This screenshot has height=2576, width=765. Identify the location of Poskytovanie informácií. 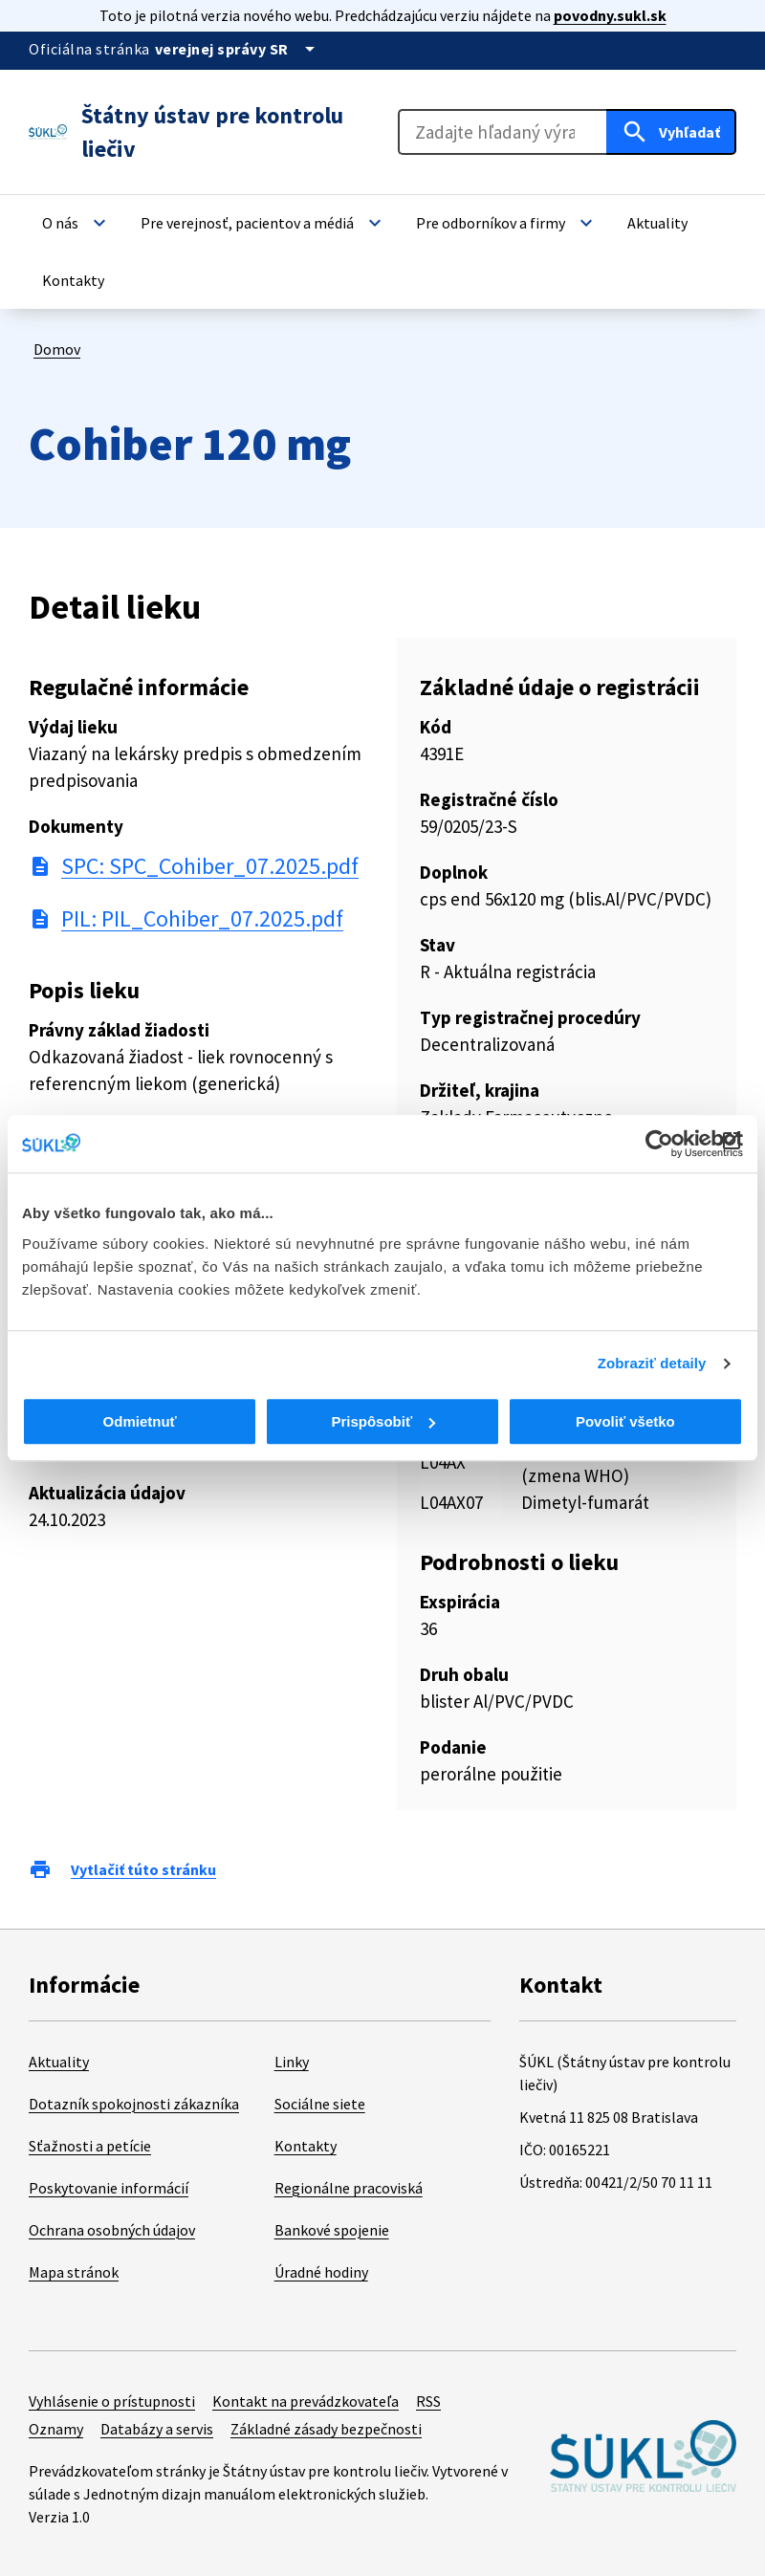
(108, 2187).